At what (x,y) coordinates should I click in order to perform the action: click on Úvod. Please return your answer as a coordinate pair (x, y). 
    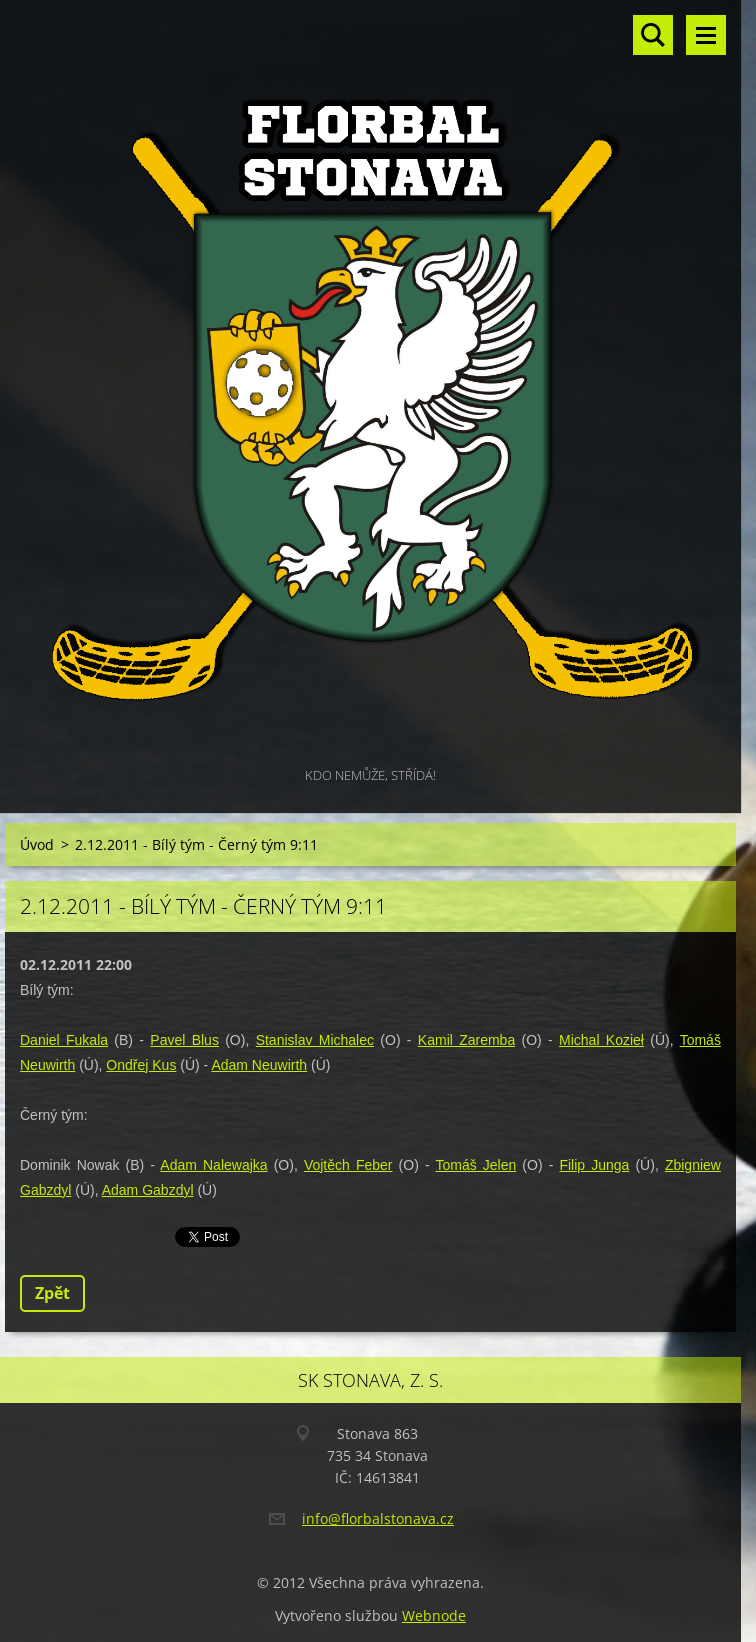
    Looking at the image, I should click on (37, 844).